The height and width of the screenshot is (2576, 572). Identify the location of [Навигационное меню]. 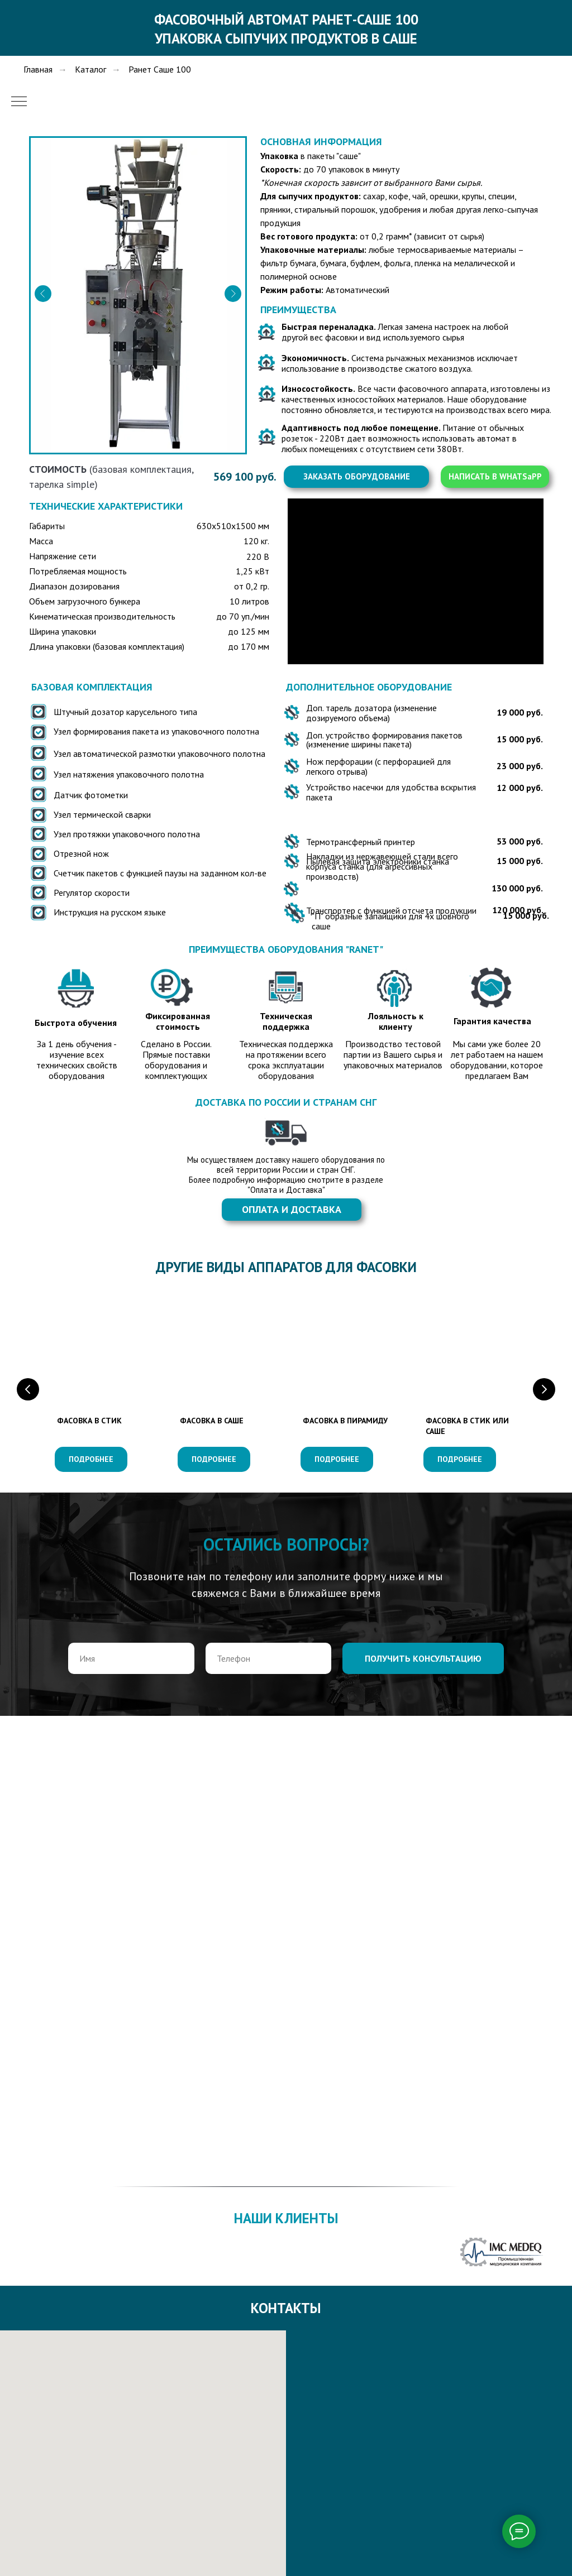
(19, 102).